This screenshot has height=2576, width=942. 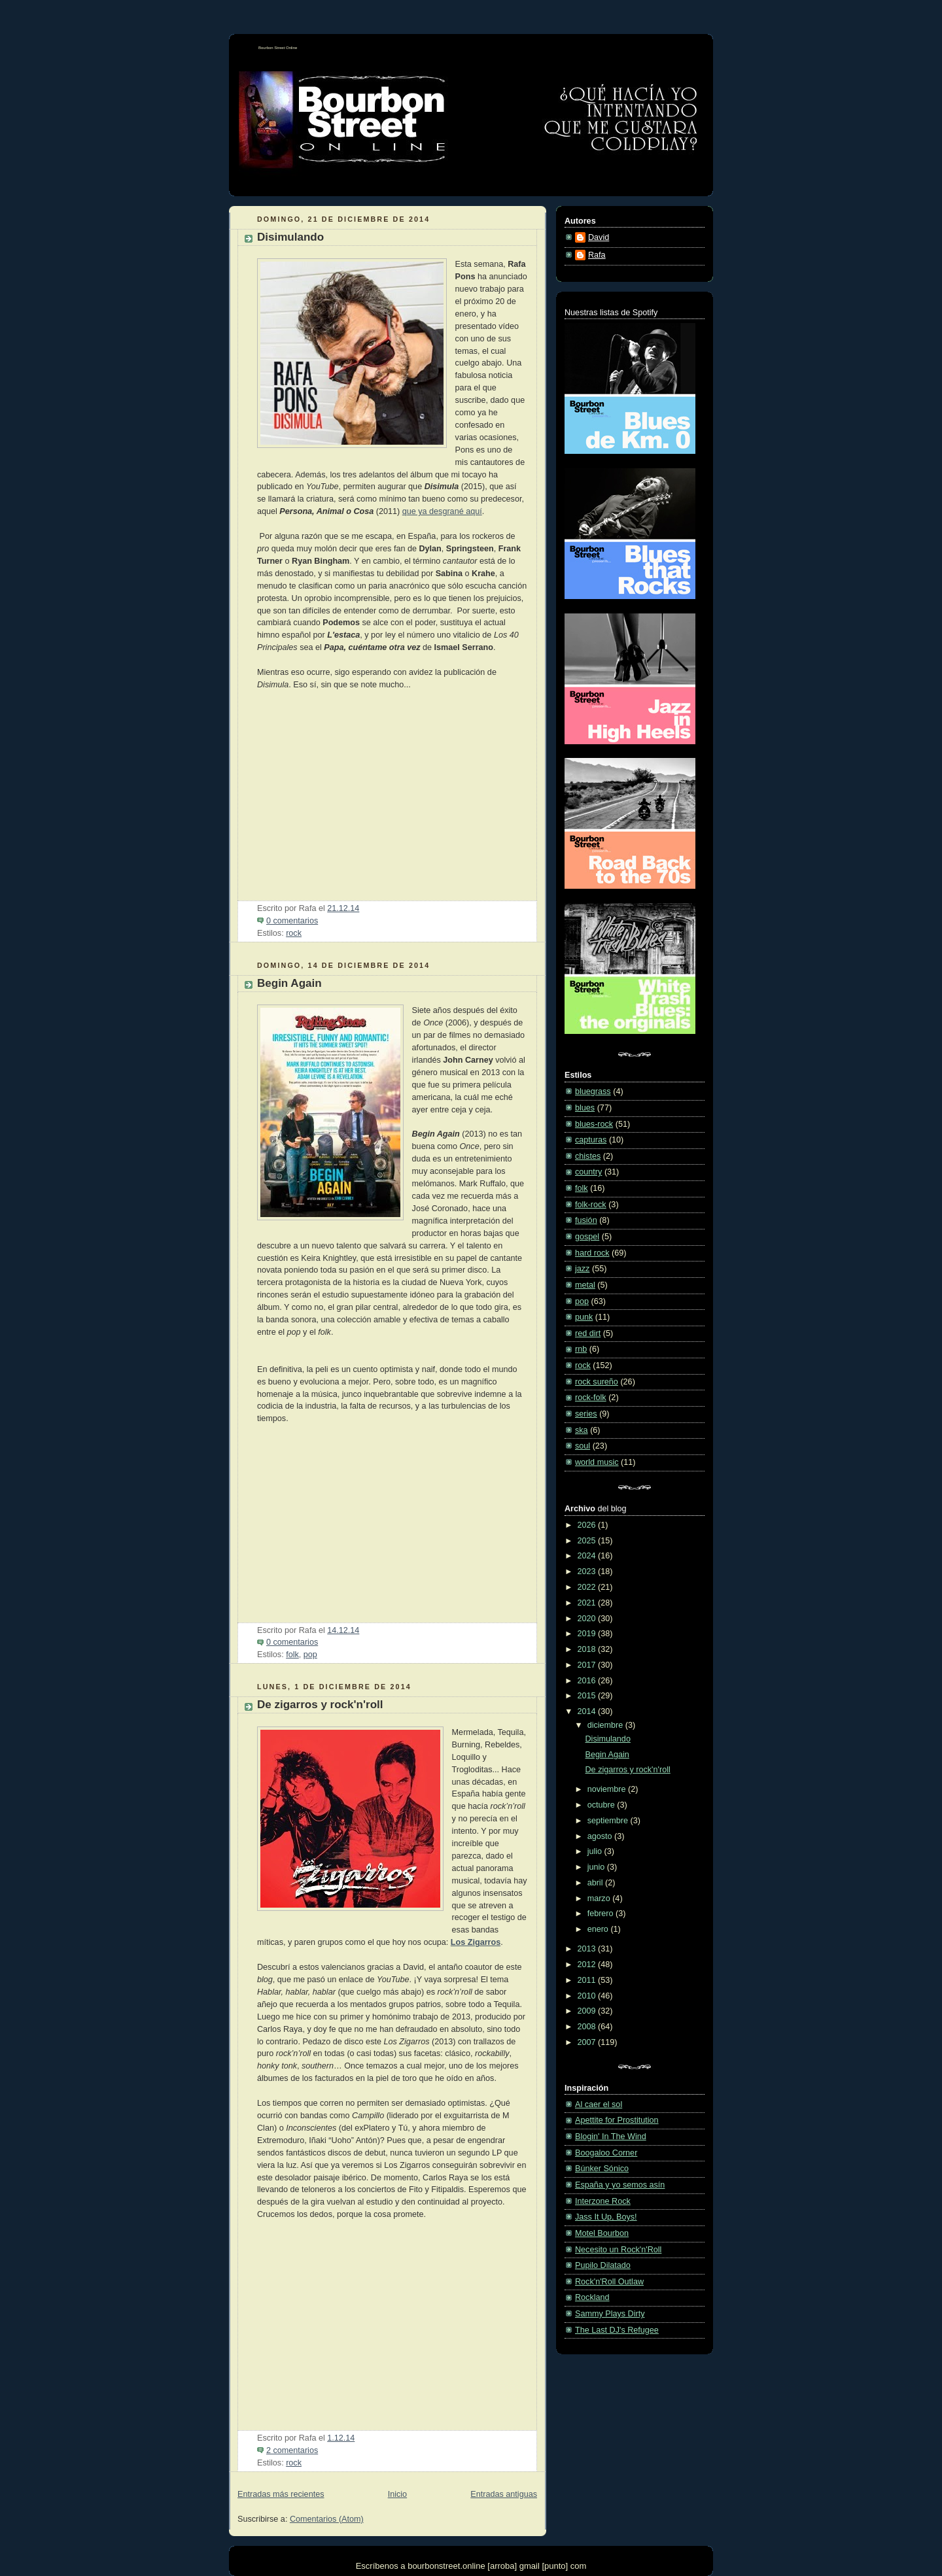 I want to click on metal, so click(x=585, y=1285).